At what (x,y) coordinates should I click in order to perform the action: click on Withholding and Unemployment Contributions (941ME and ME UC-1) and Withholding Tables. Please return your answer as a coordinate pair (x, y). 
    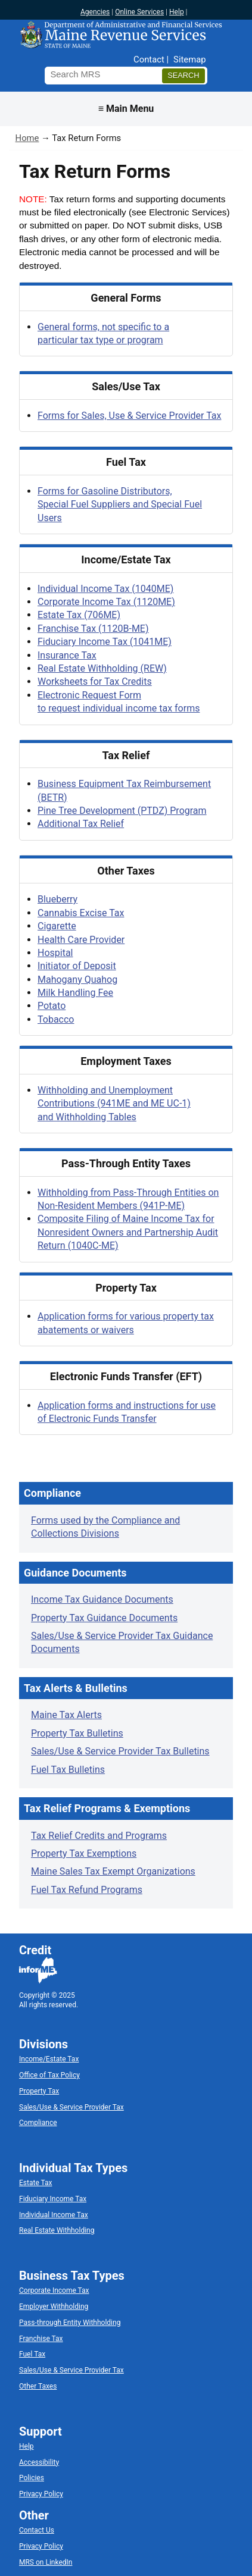
    Looking at the image, I should click on (114, 1104).